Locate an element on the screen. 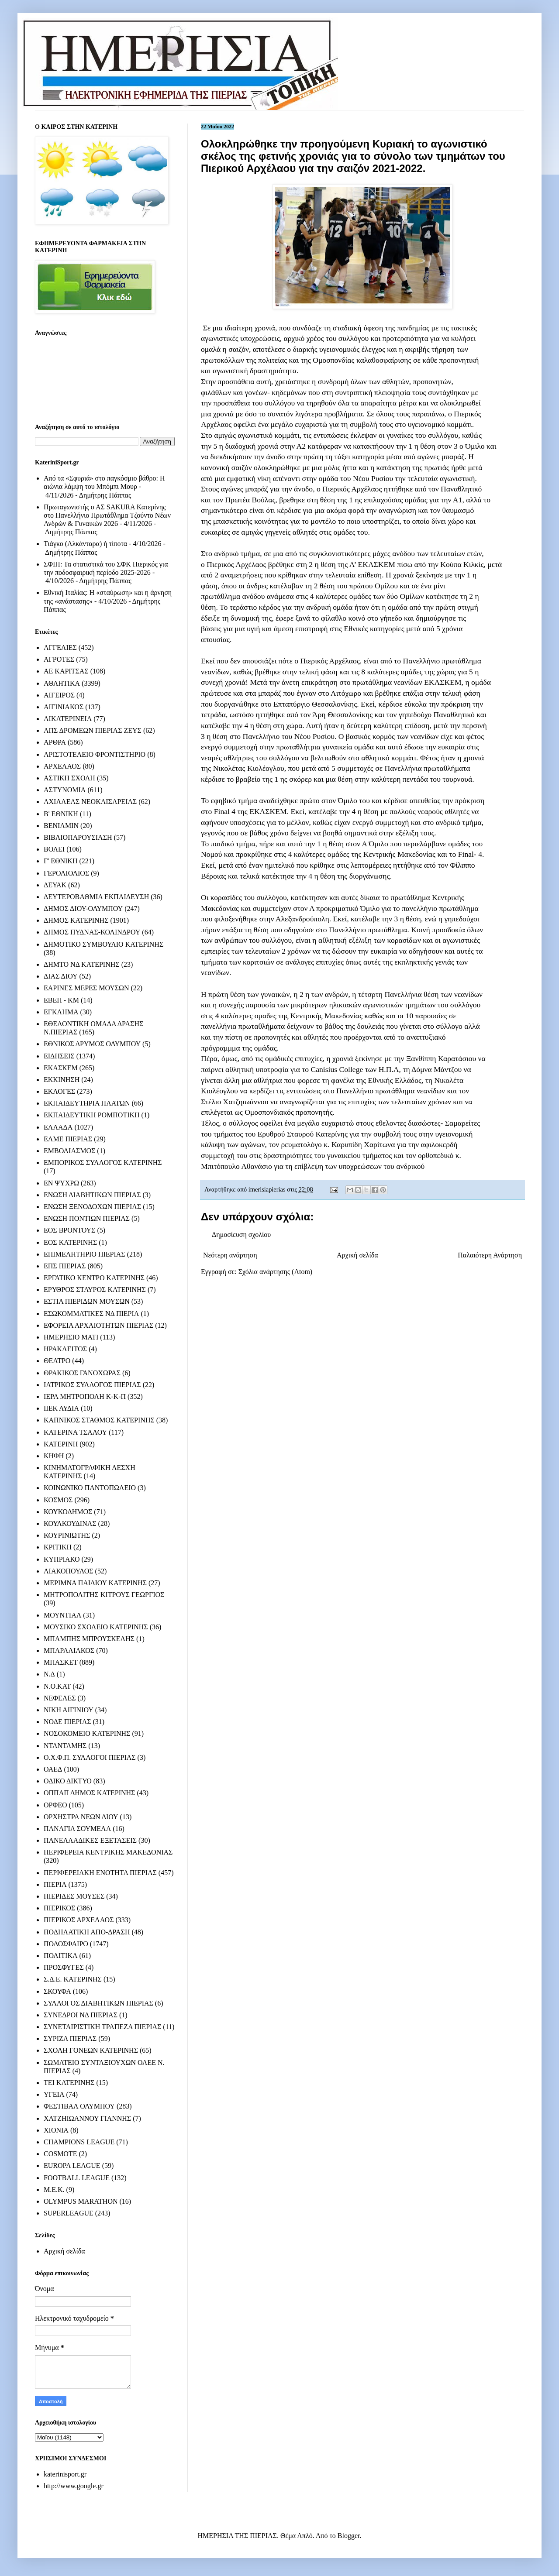 Image resolution: width=559 pixels, height=2576 pixels. ΝΙΚΗ ΑΙΓΙΝΙΟΥ is located at coordinates (68, 1710).